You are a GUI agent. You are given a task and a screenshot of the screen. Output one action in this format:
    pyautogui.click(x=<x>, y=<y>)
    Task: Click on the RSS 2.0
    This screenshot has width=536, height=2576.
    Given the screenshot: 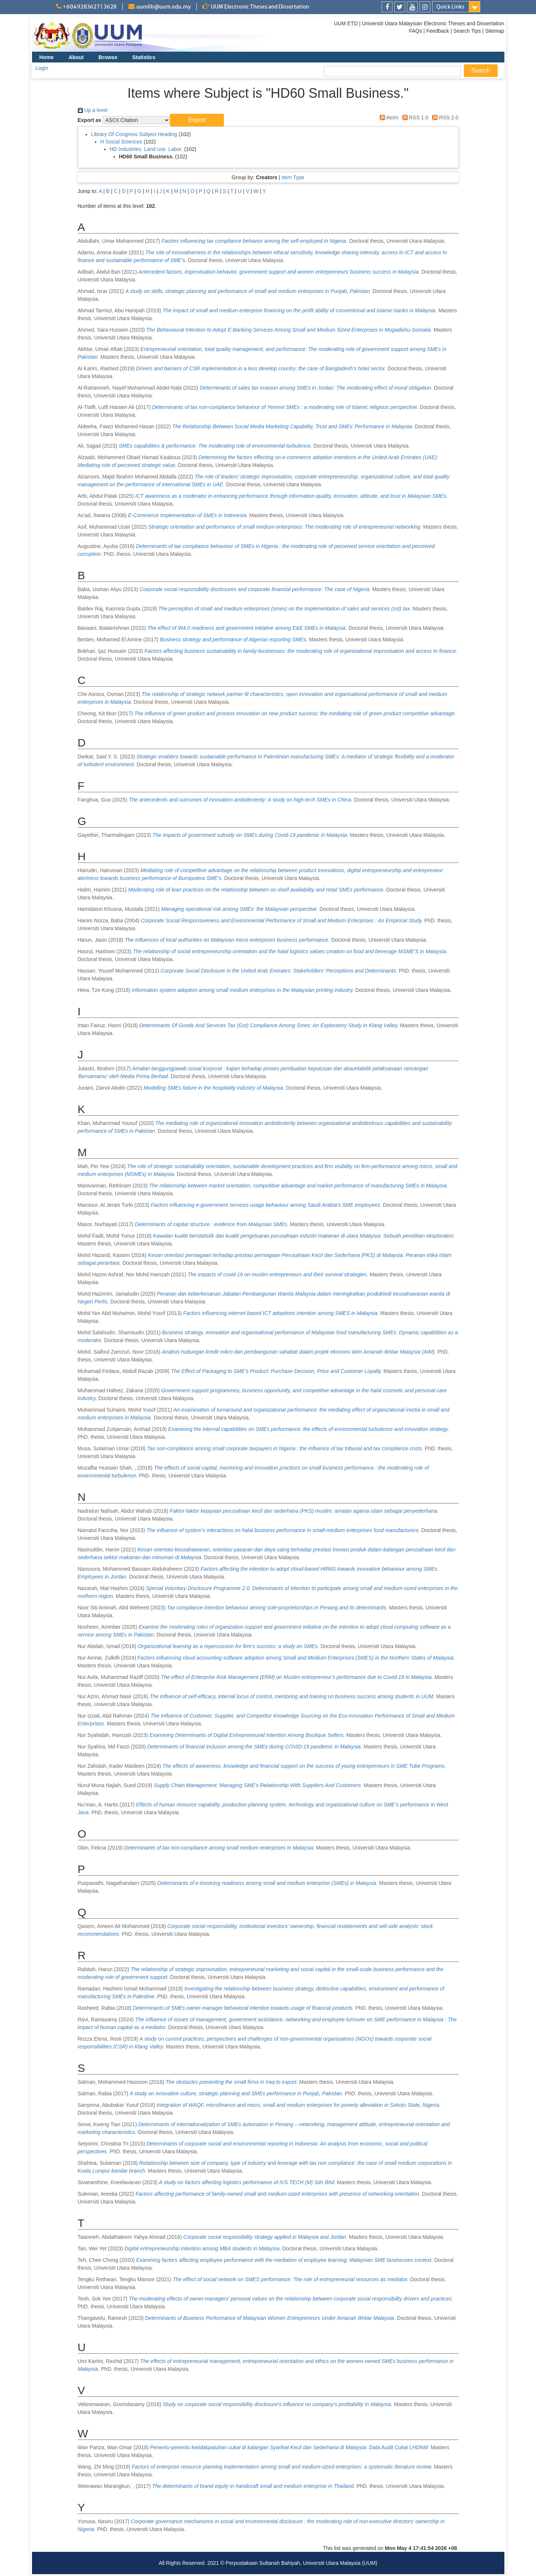 What is the action you would take?
    pyautogui.click(x=444, y=117)
    